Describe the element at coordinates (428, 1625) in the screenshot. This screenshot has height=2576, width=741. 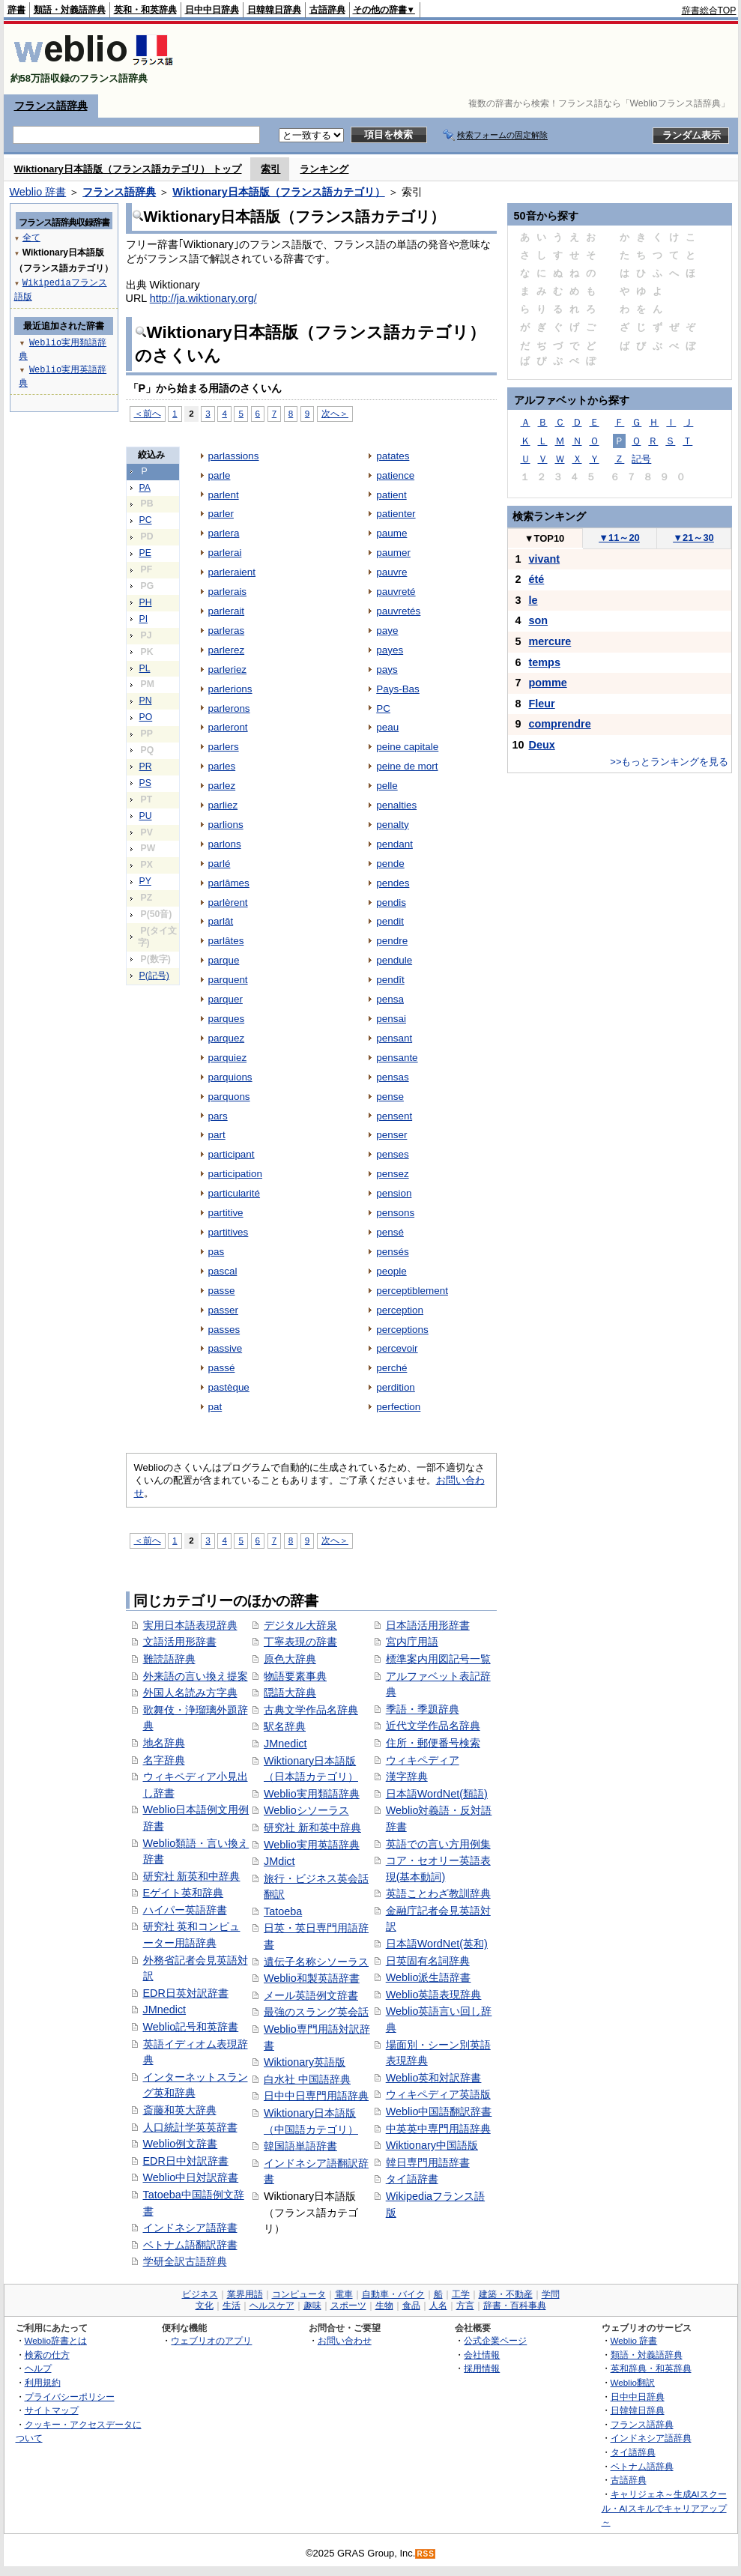
I see `日本語活用形辞書` at that location.